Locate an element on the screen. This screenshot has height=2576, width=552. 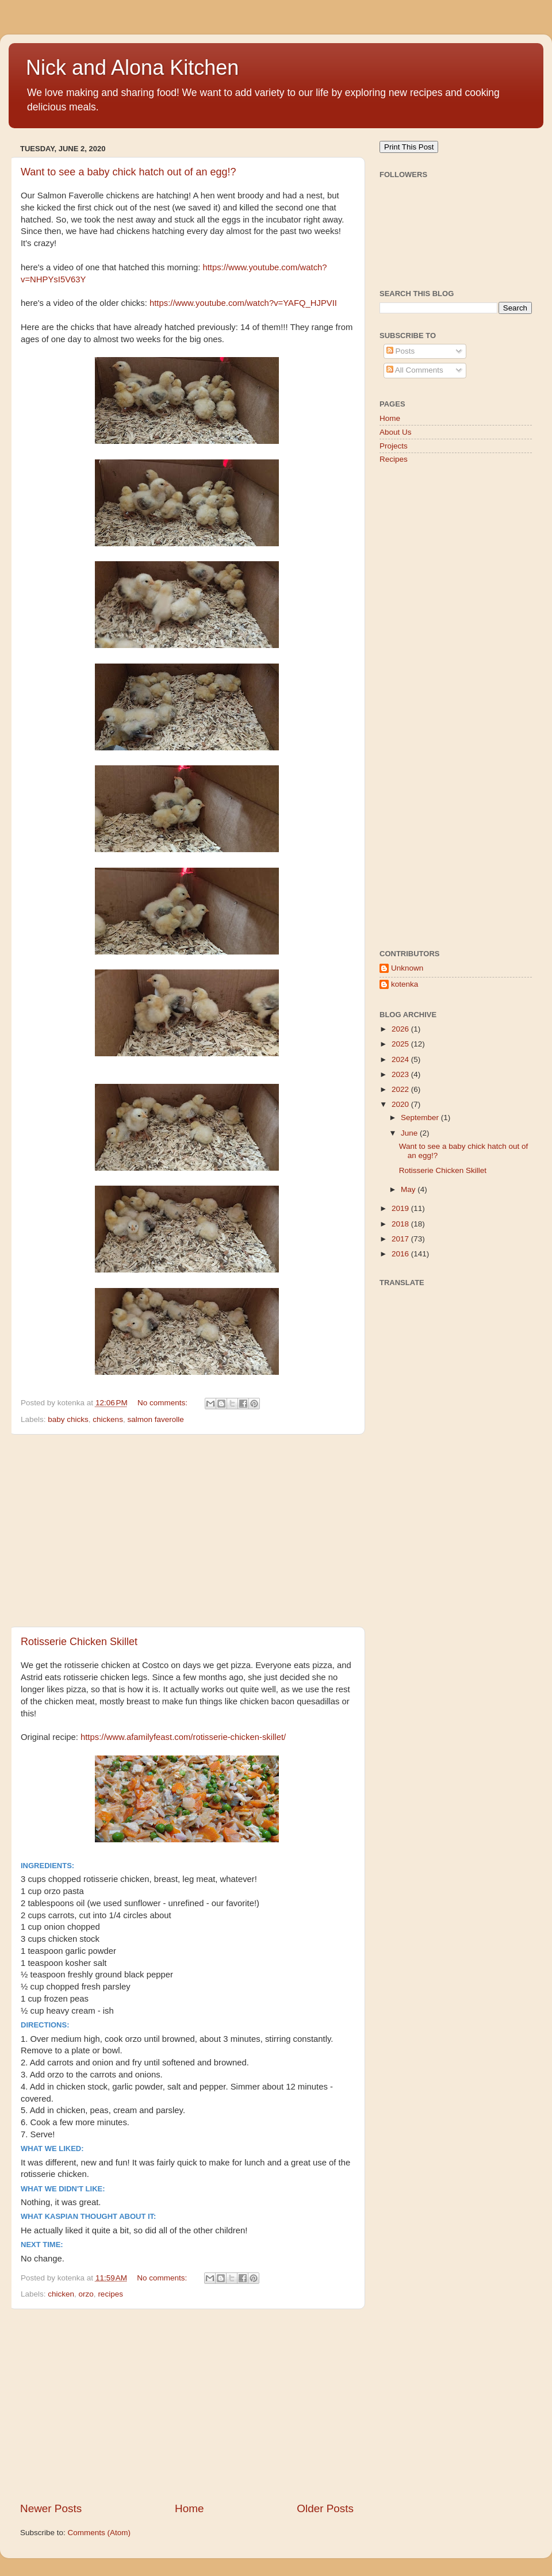
Recipes is located at coordinates (393, 459).